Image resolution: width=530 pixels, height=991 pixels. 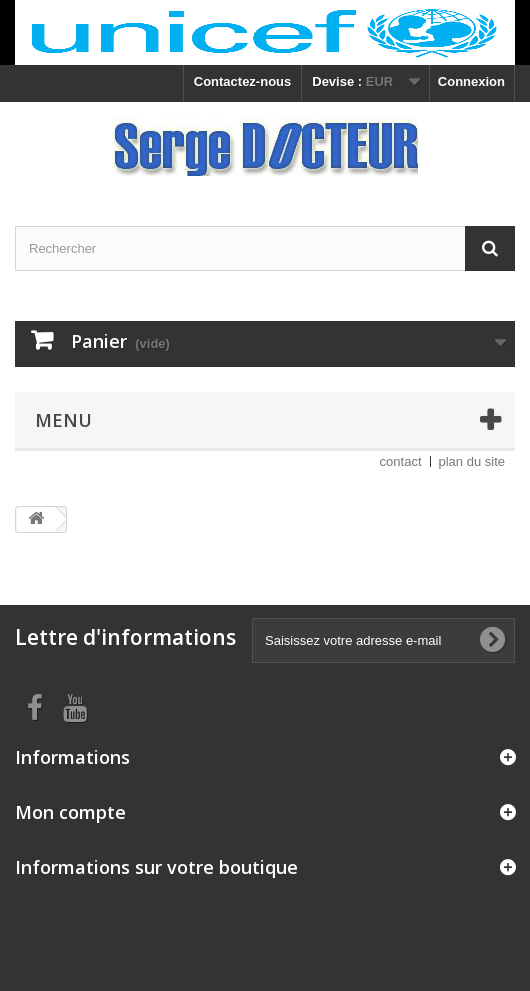 I want to click on Mon compte, so click(x=70, y=812).